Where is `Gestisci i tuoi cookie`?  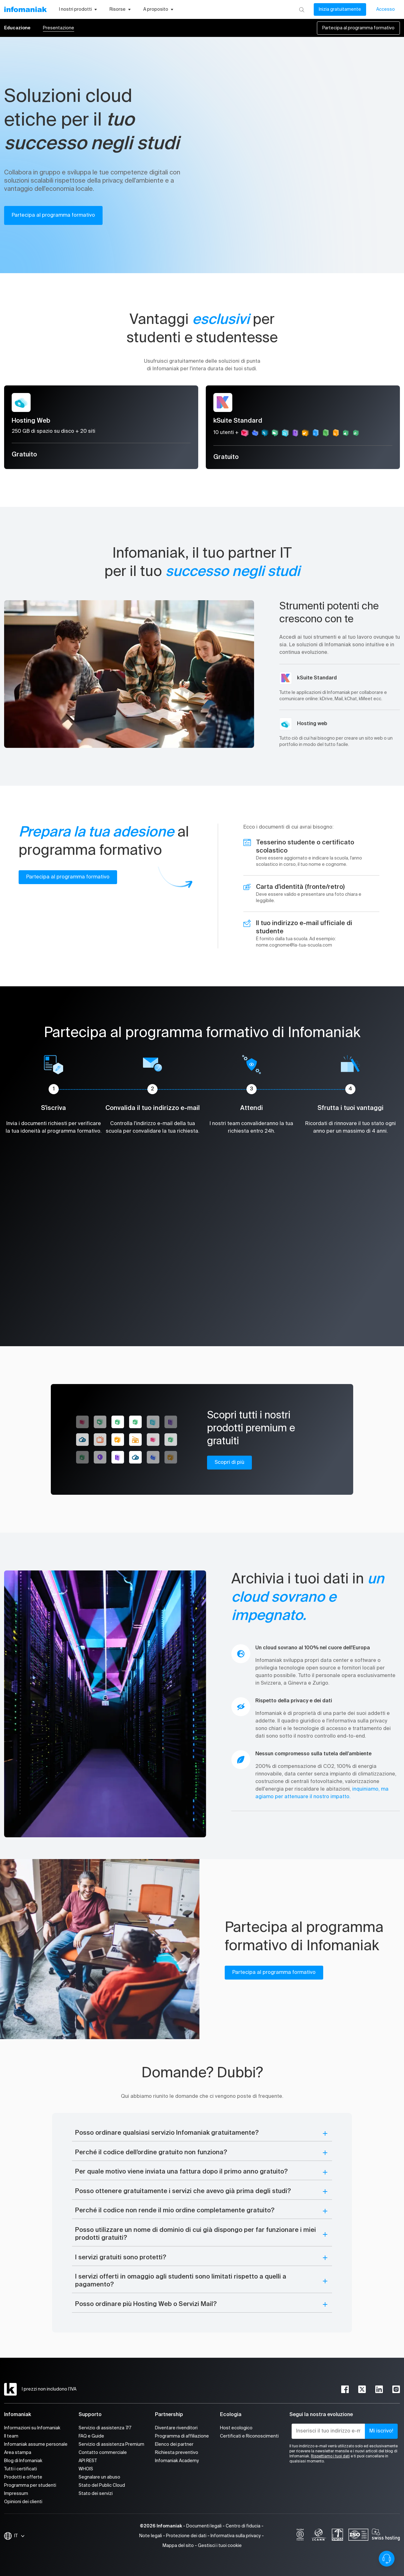 Gestisci i tuoi cookie is located at coordinates (220, 2546).